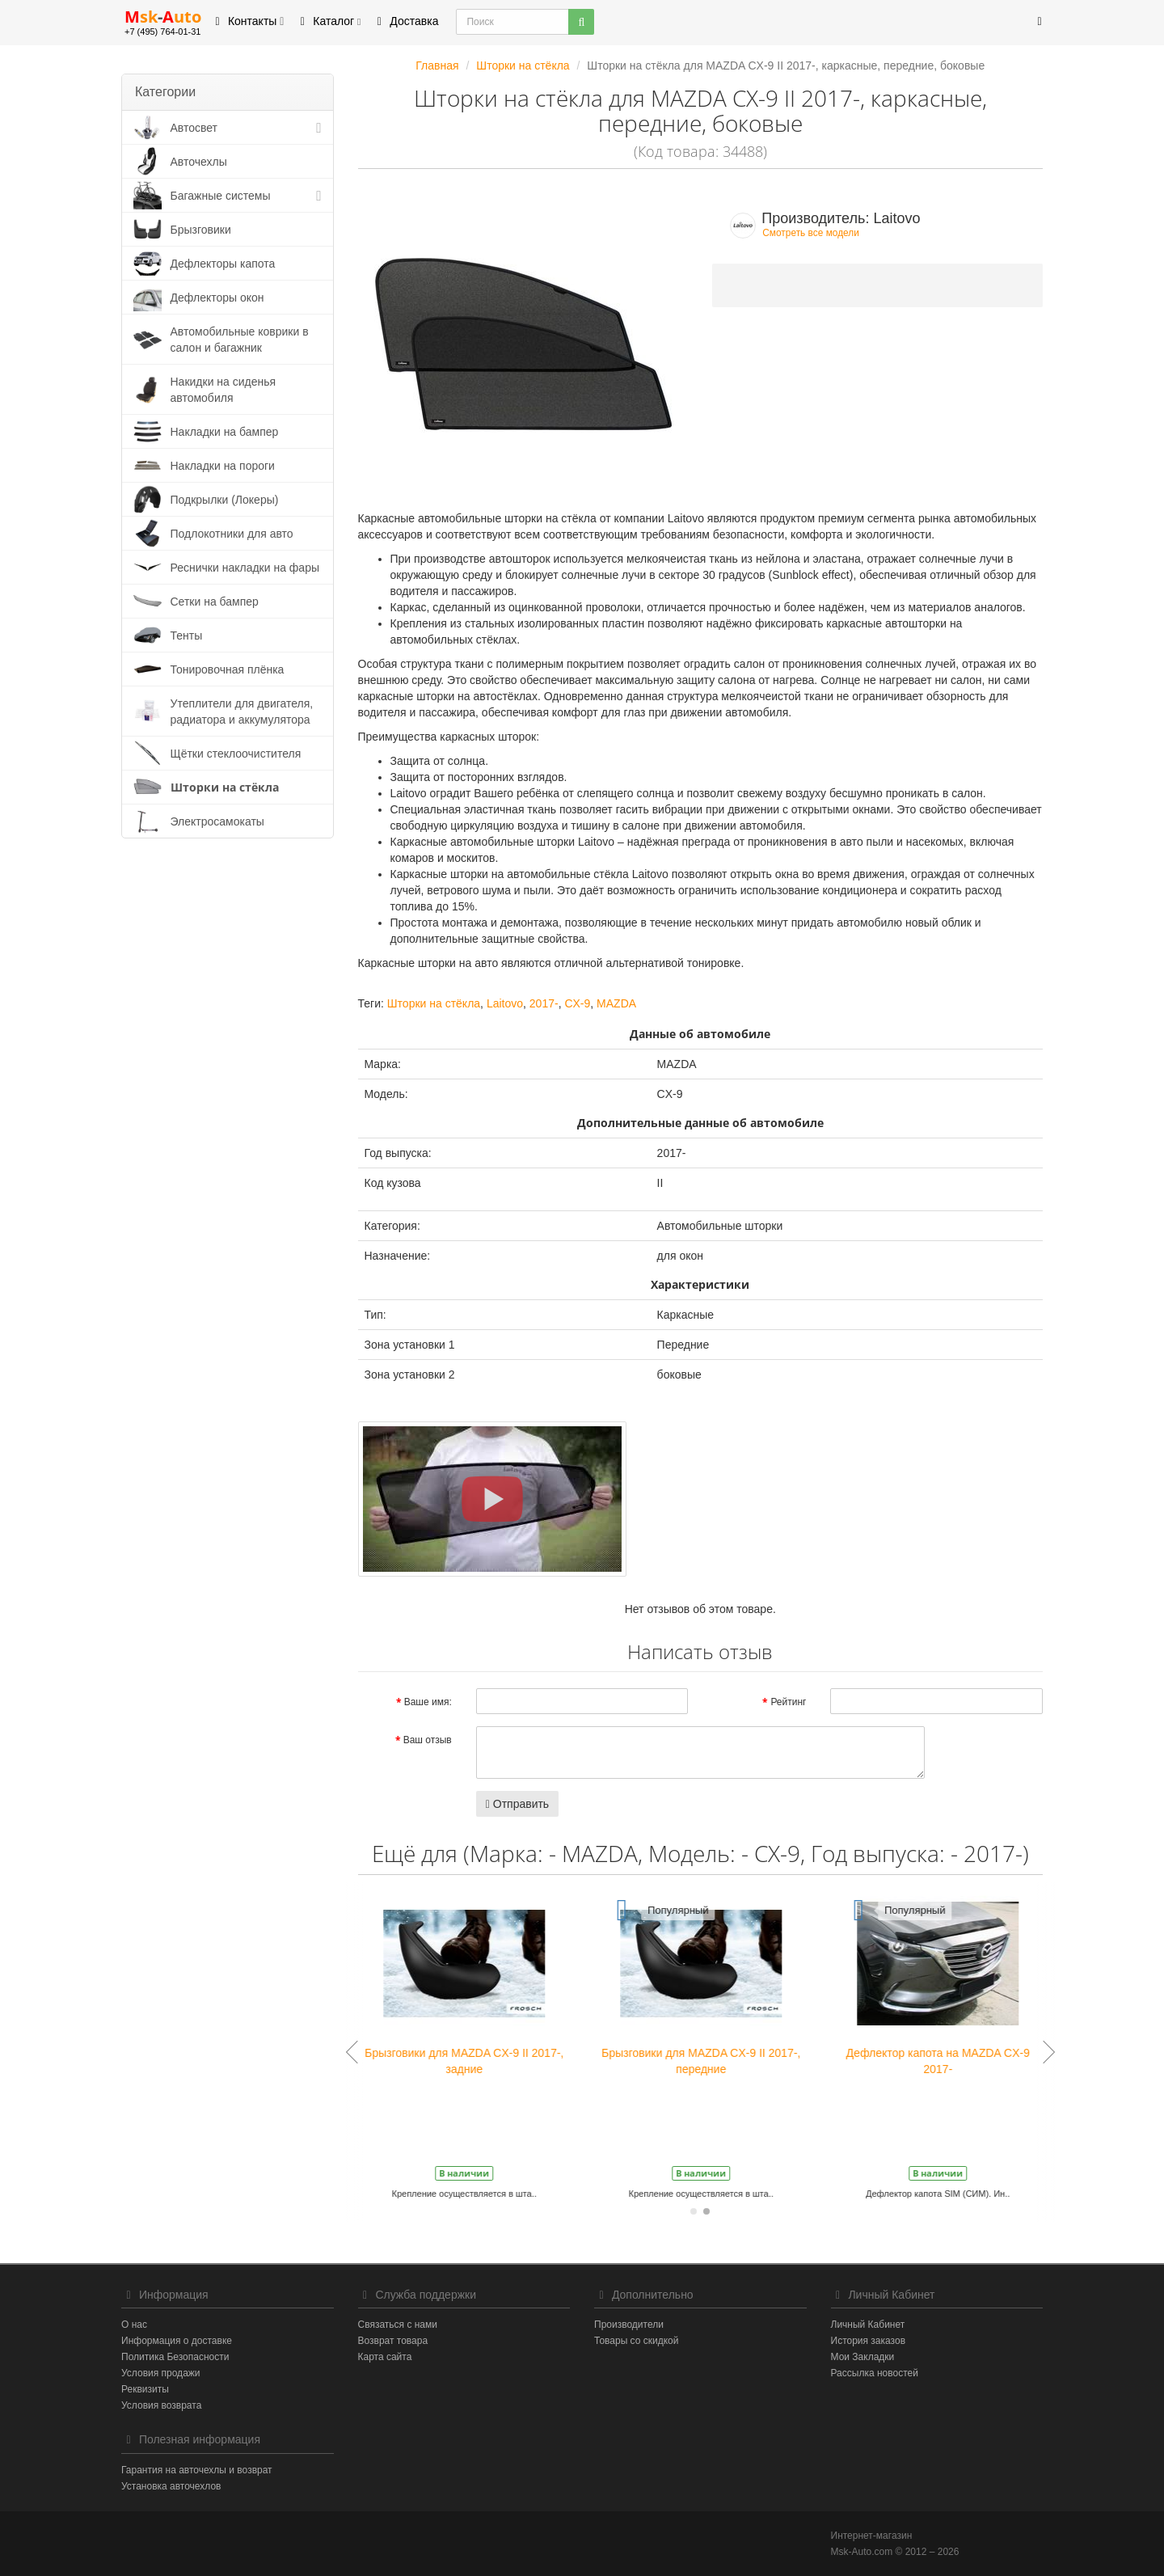 This screenshot has height=2576, width=1164. What do you see at coordinates (236, 753) in the screenshot?
I see `Щётки стеклоочистителя` at bounding box center [236, 753].